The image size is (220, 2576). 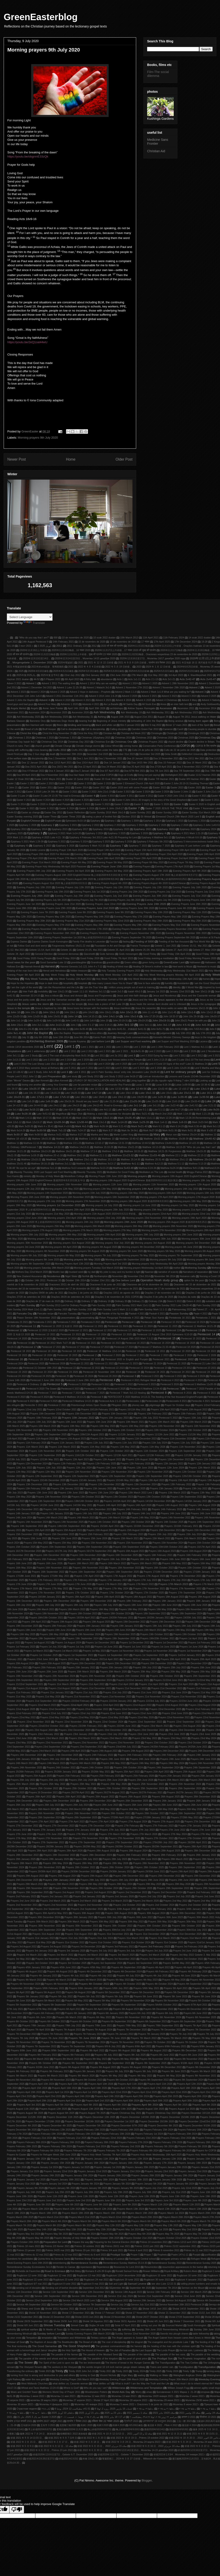 I want to click on 19-28, so click(x=204, y=642).